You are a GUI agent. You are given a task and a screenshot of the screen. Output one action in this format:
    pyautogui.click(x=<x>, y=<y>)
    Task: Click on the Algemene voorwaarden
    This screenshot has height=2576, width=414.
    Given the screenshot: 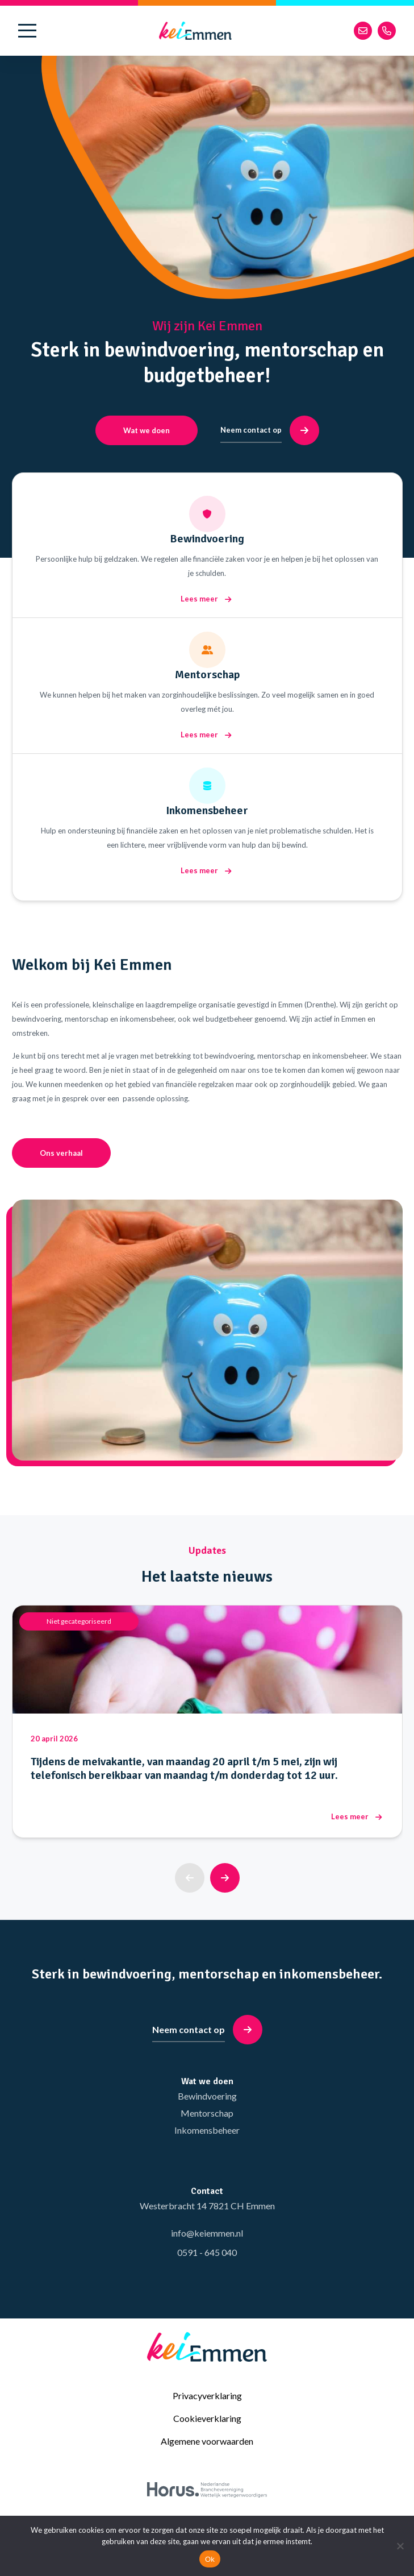 What is the action you would take?
    pyautogui.click(x=207, y=2441)
    